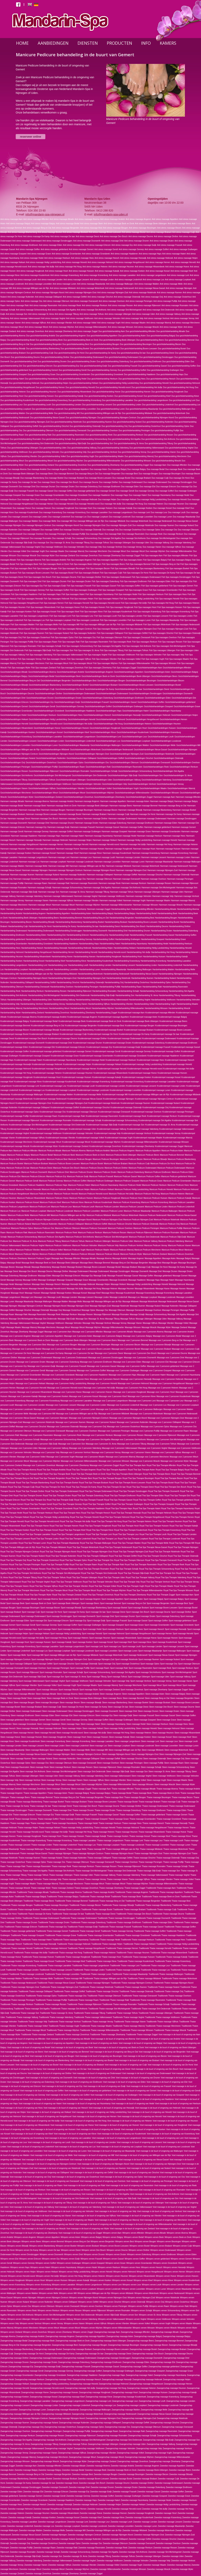 Image resolution: width=201 pixels, height=2576 pixels. What do you see at coordinates (47, 1142) in the screenshot?
I see `Kruidenstempel massage Weurt` at bounding box center [47, 1142].